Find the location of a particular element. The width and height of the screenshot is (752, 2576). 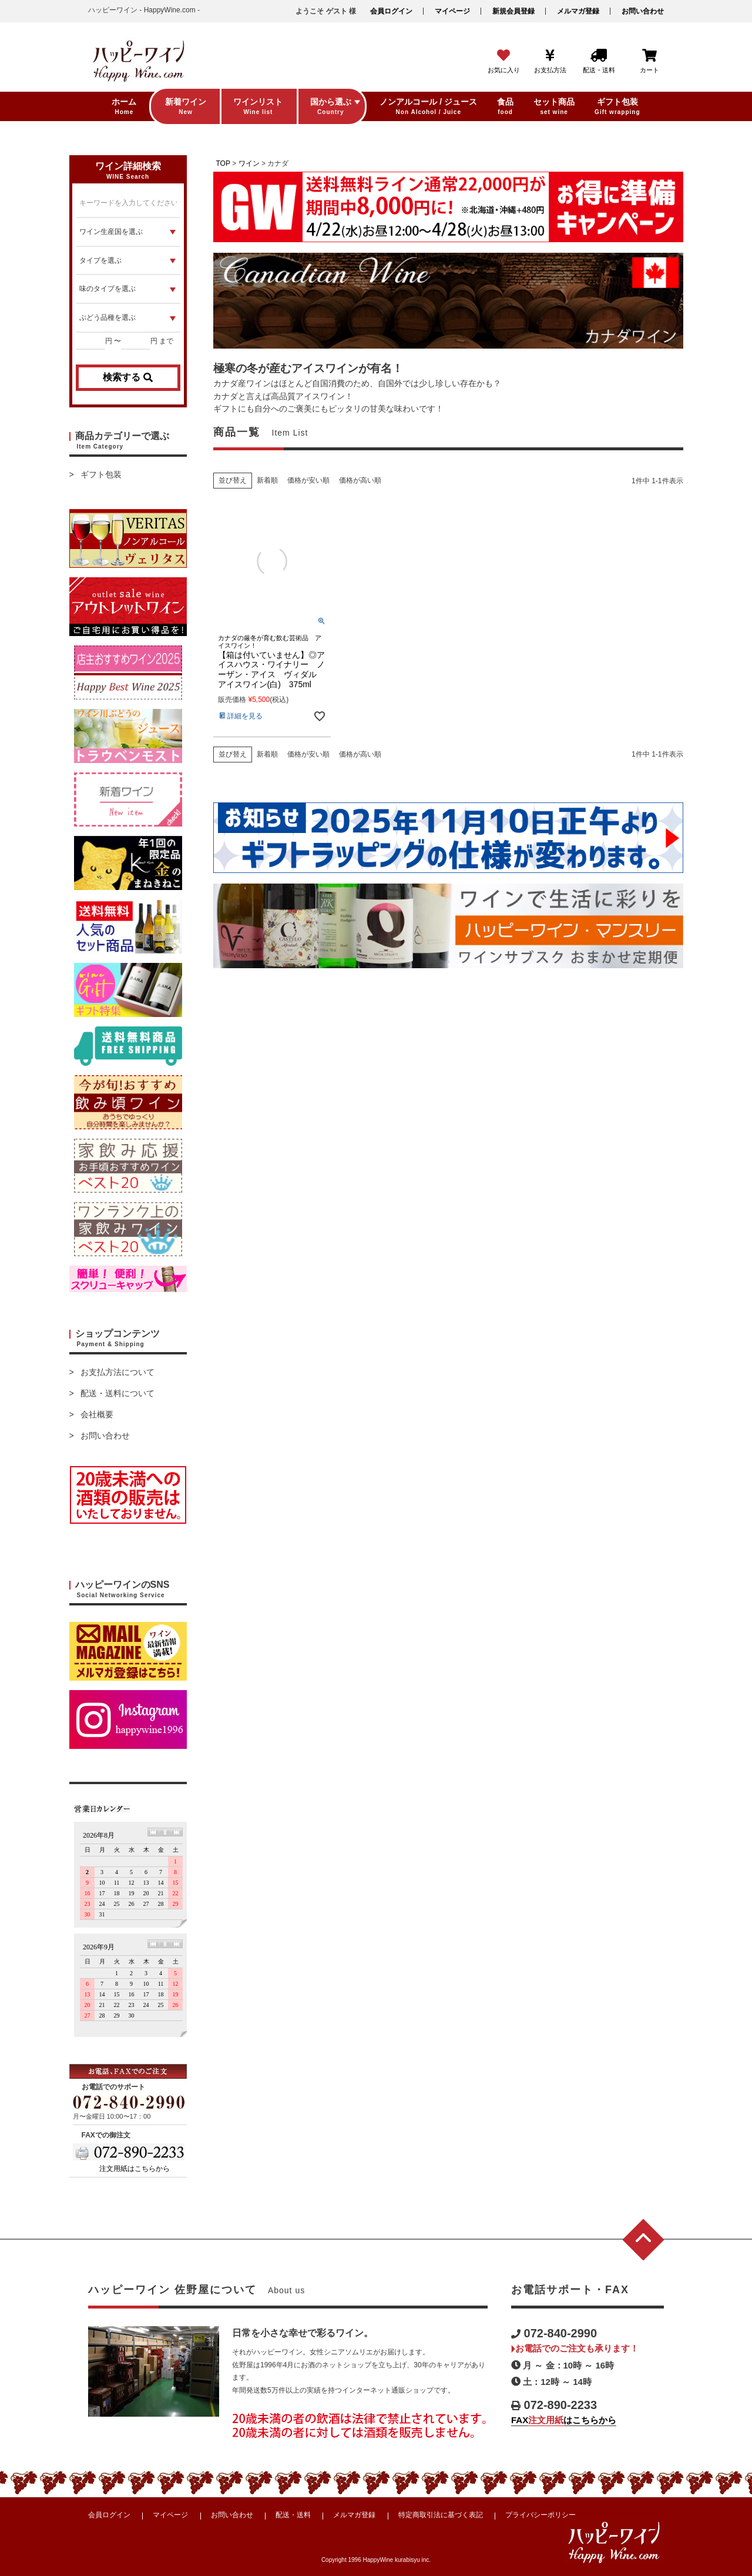

ワイン is located at coordinates (249, 163).